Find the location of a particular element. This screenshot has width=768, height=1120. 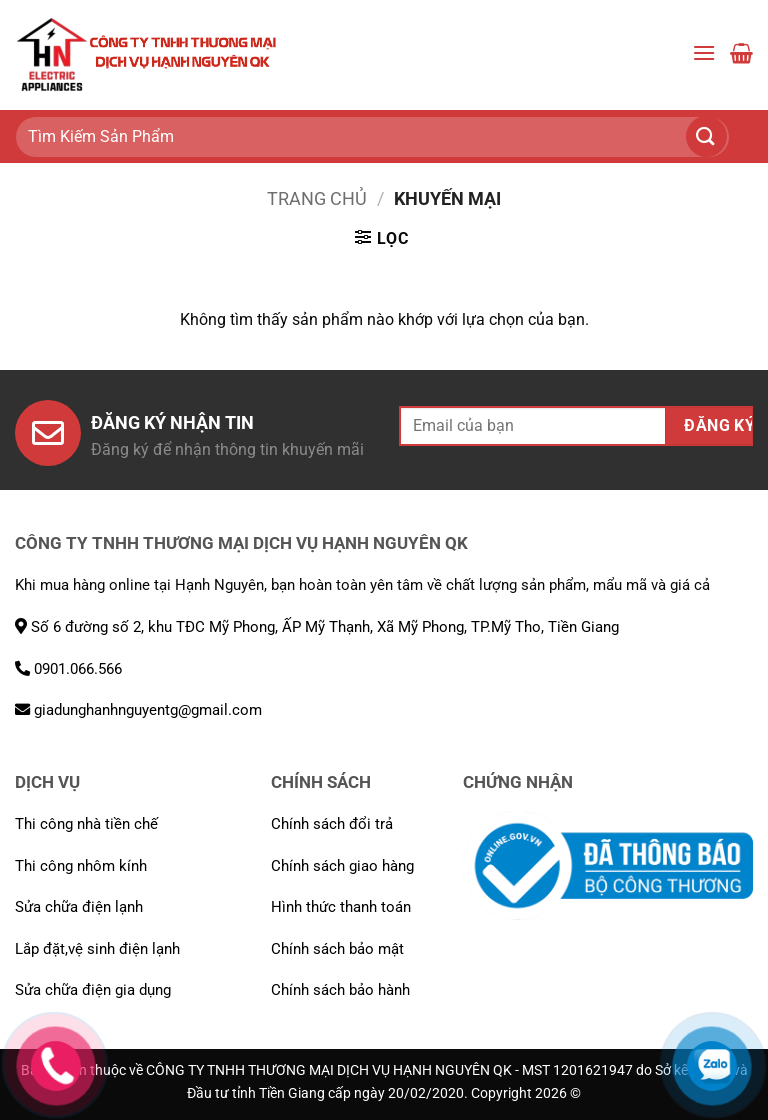

Trang chủ is located at coordinates (317, 198).